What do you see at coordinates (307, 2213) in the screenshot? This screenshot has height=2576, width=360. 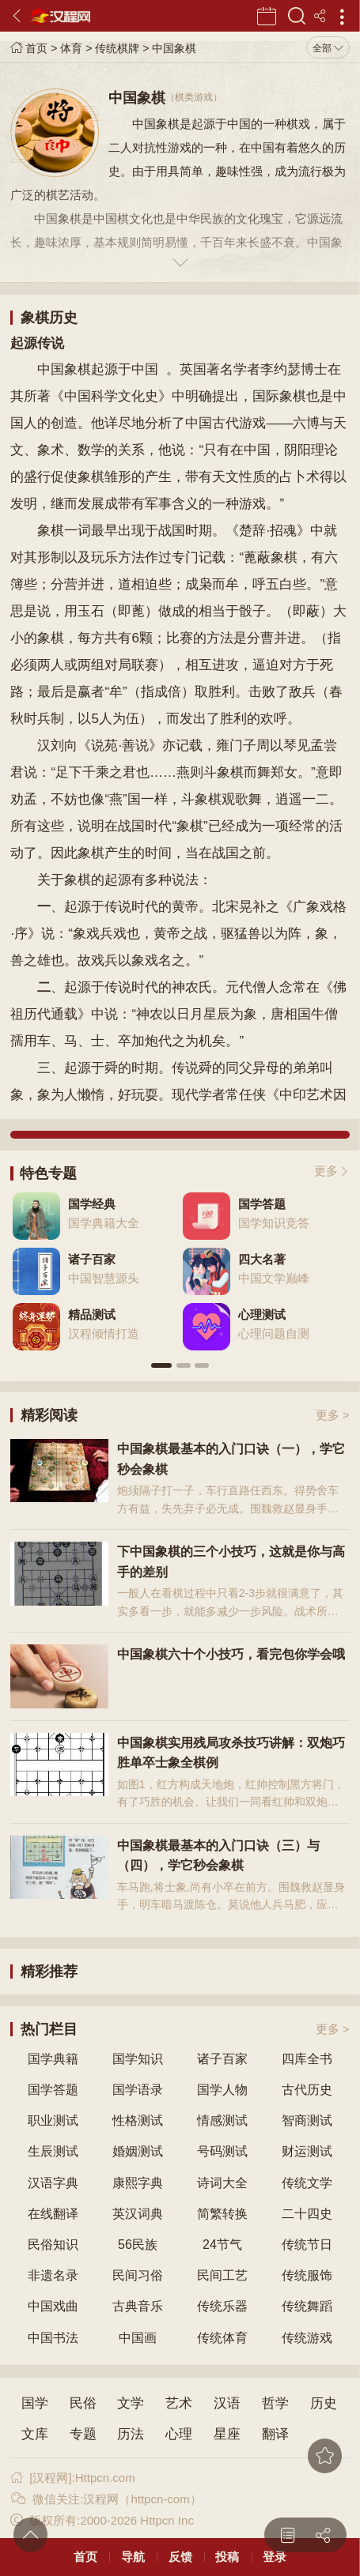 I see `二十四史` at bounding box center [307, 2213].